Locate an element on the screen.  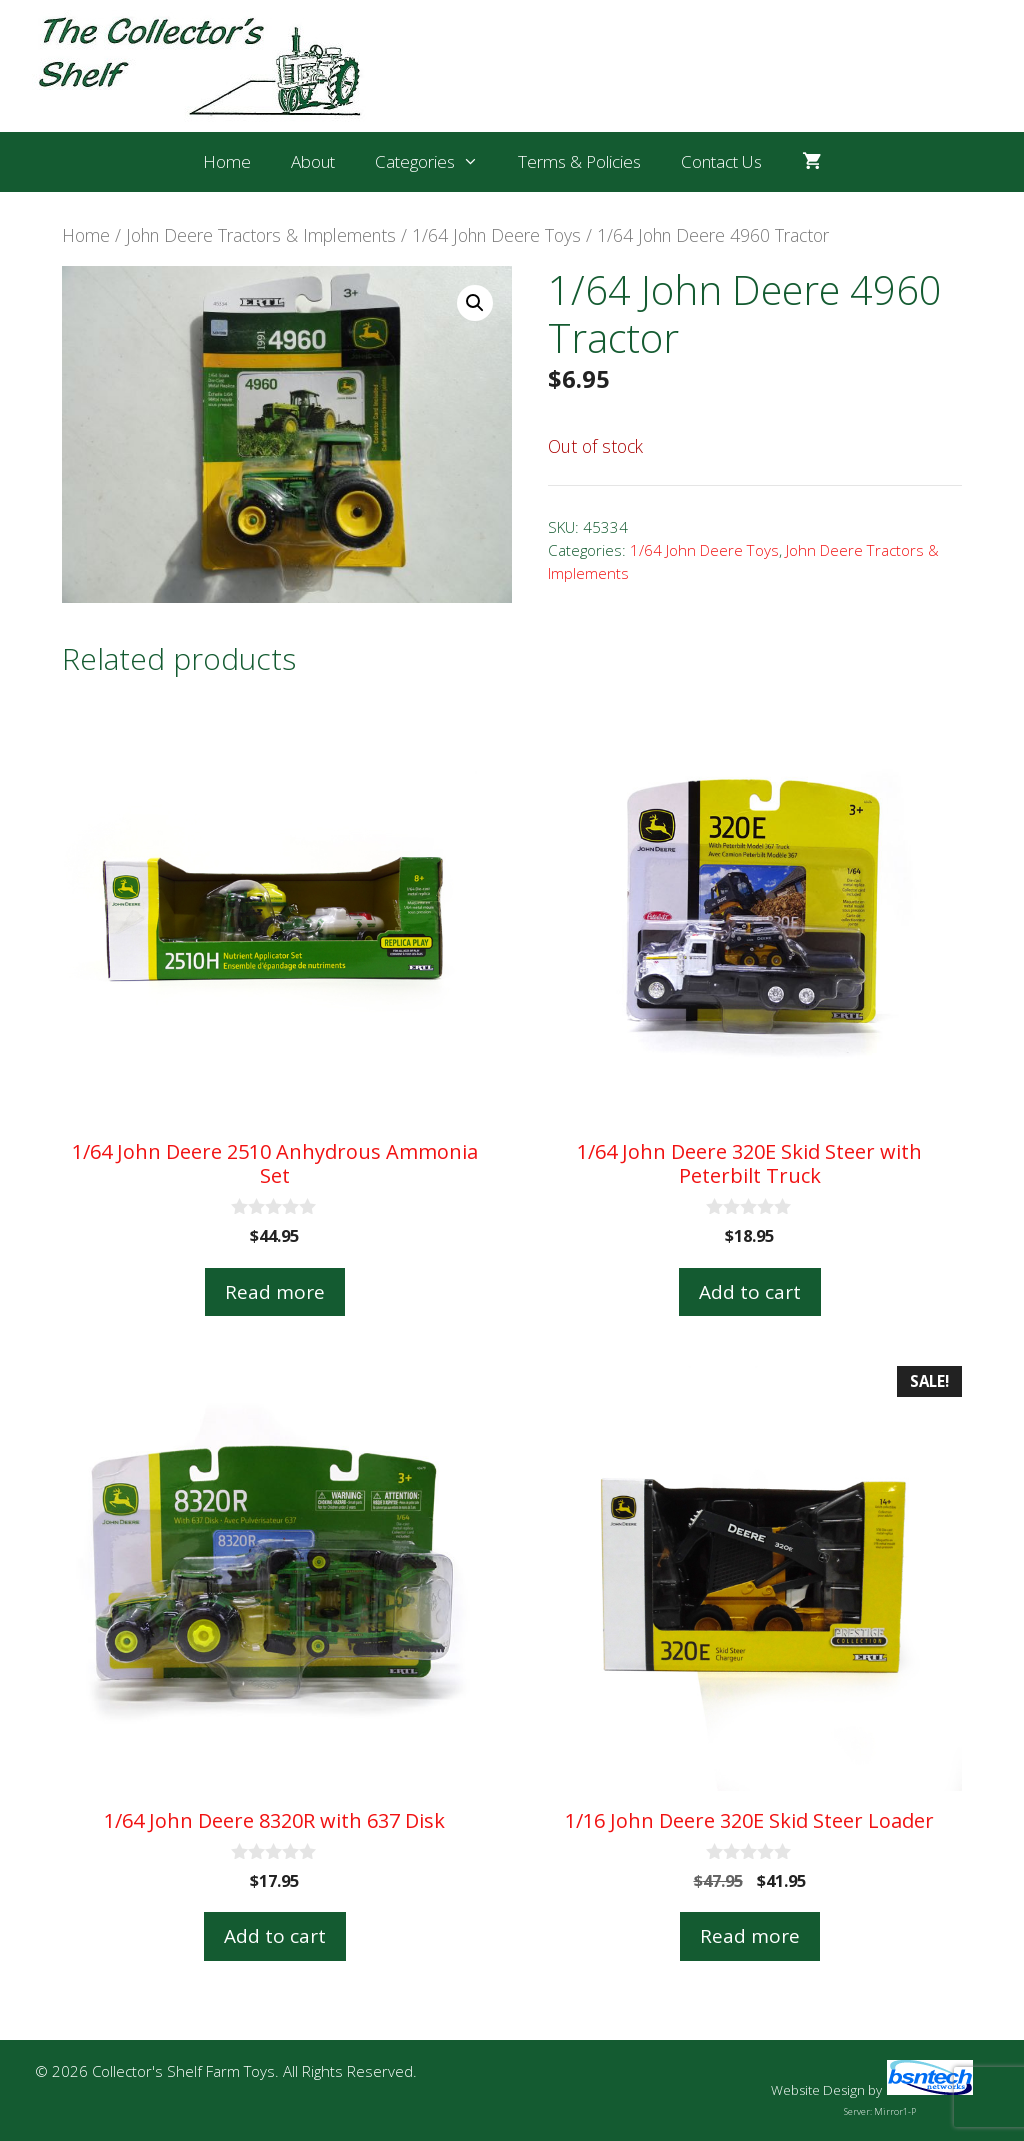
Home is located at coordinates (227, 161).